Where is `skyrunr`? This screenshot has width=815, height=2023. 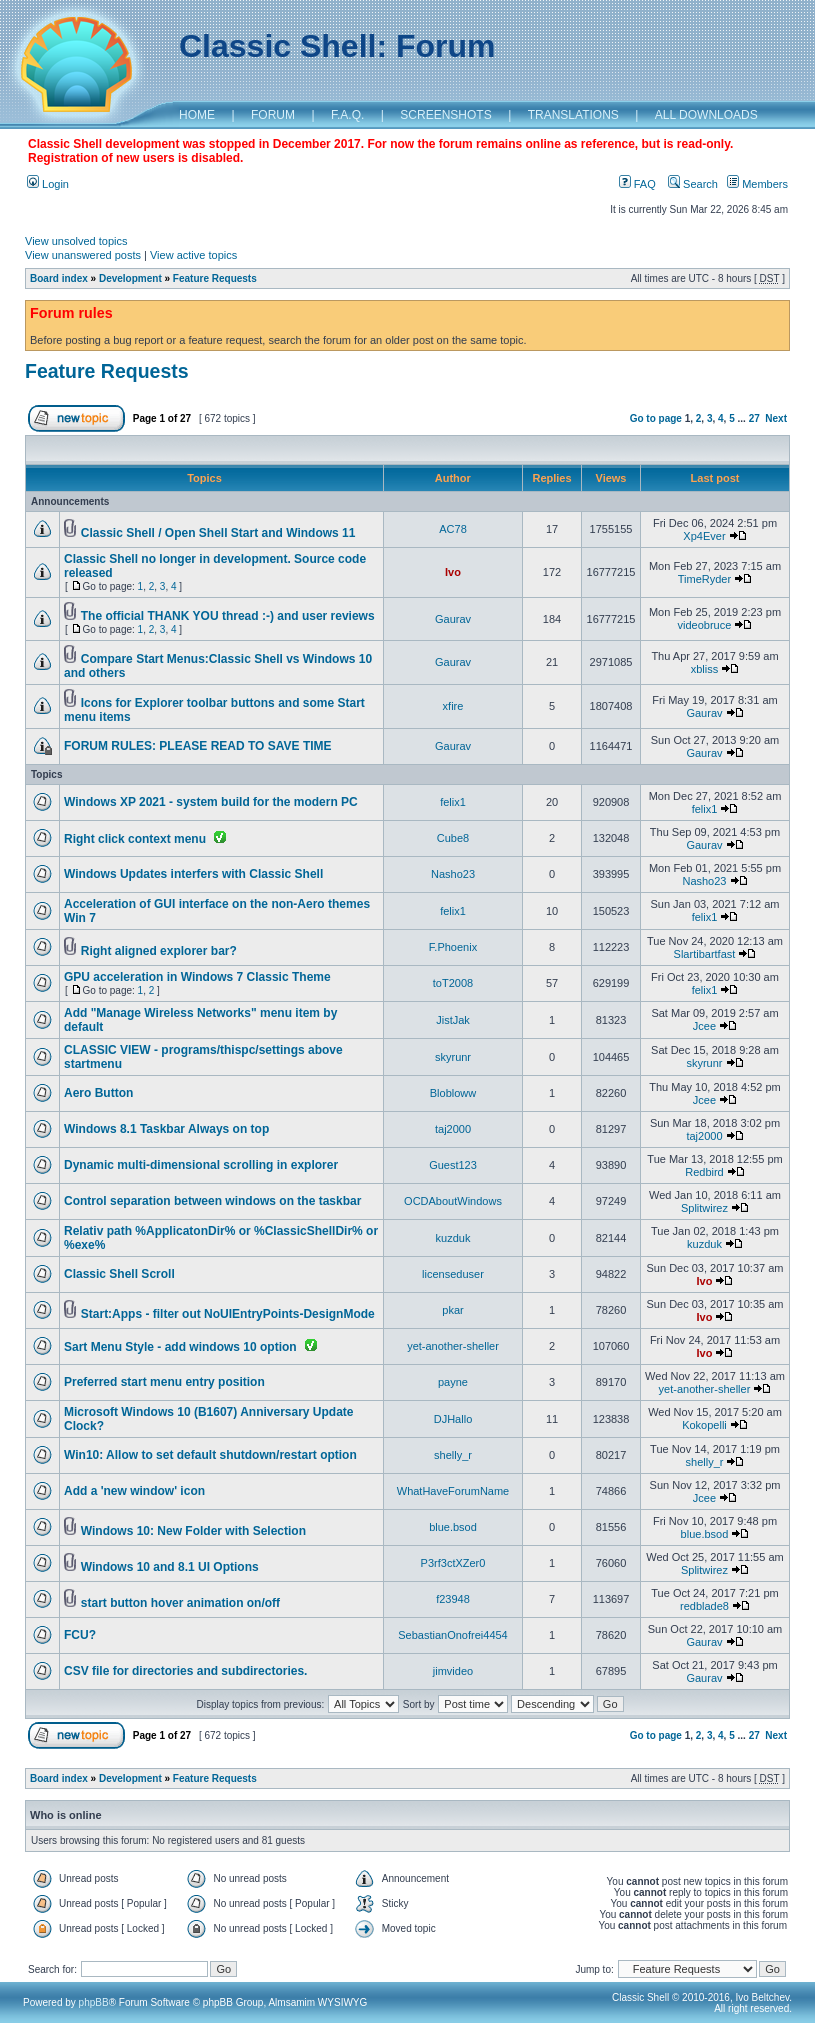 skyrunr is located at coordinates (453, 1057).